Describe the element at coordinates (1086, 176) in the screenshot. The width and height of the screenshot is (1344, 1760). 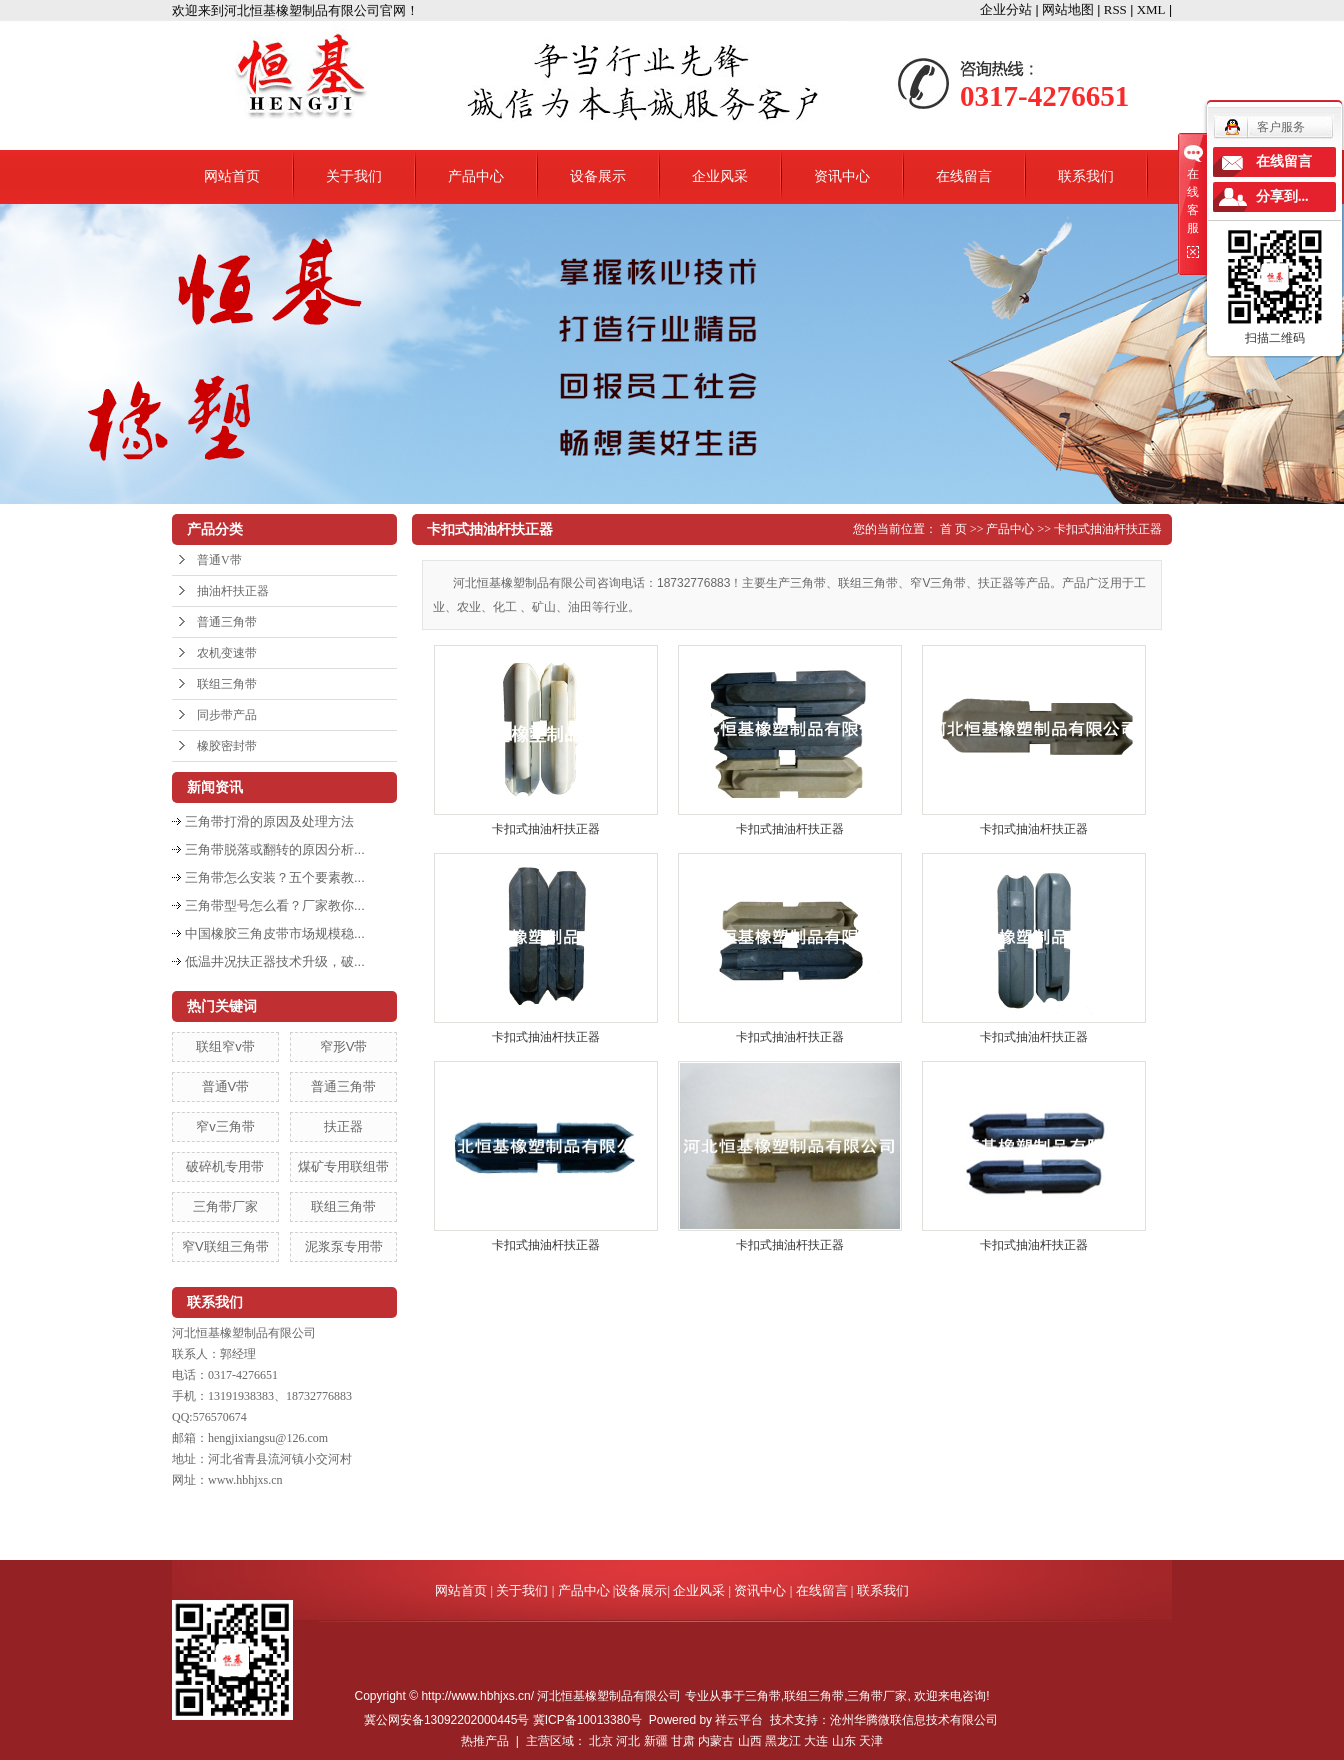
I see `联系我们` at that location.